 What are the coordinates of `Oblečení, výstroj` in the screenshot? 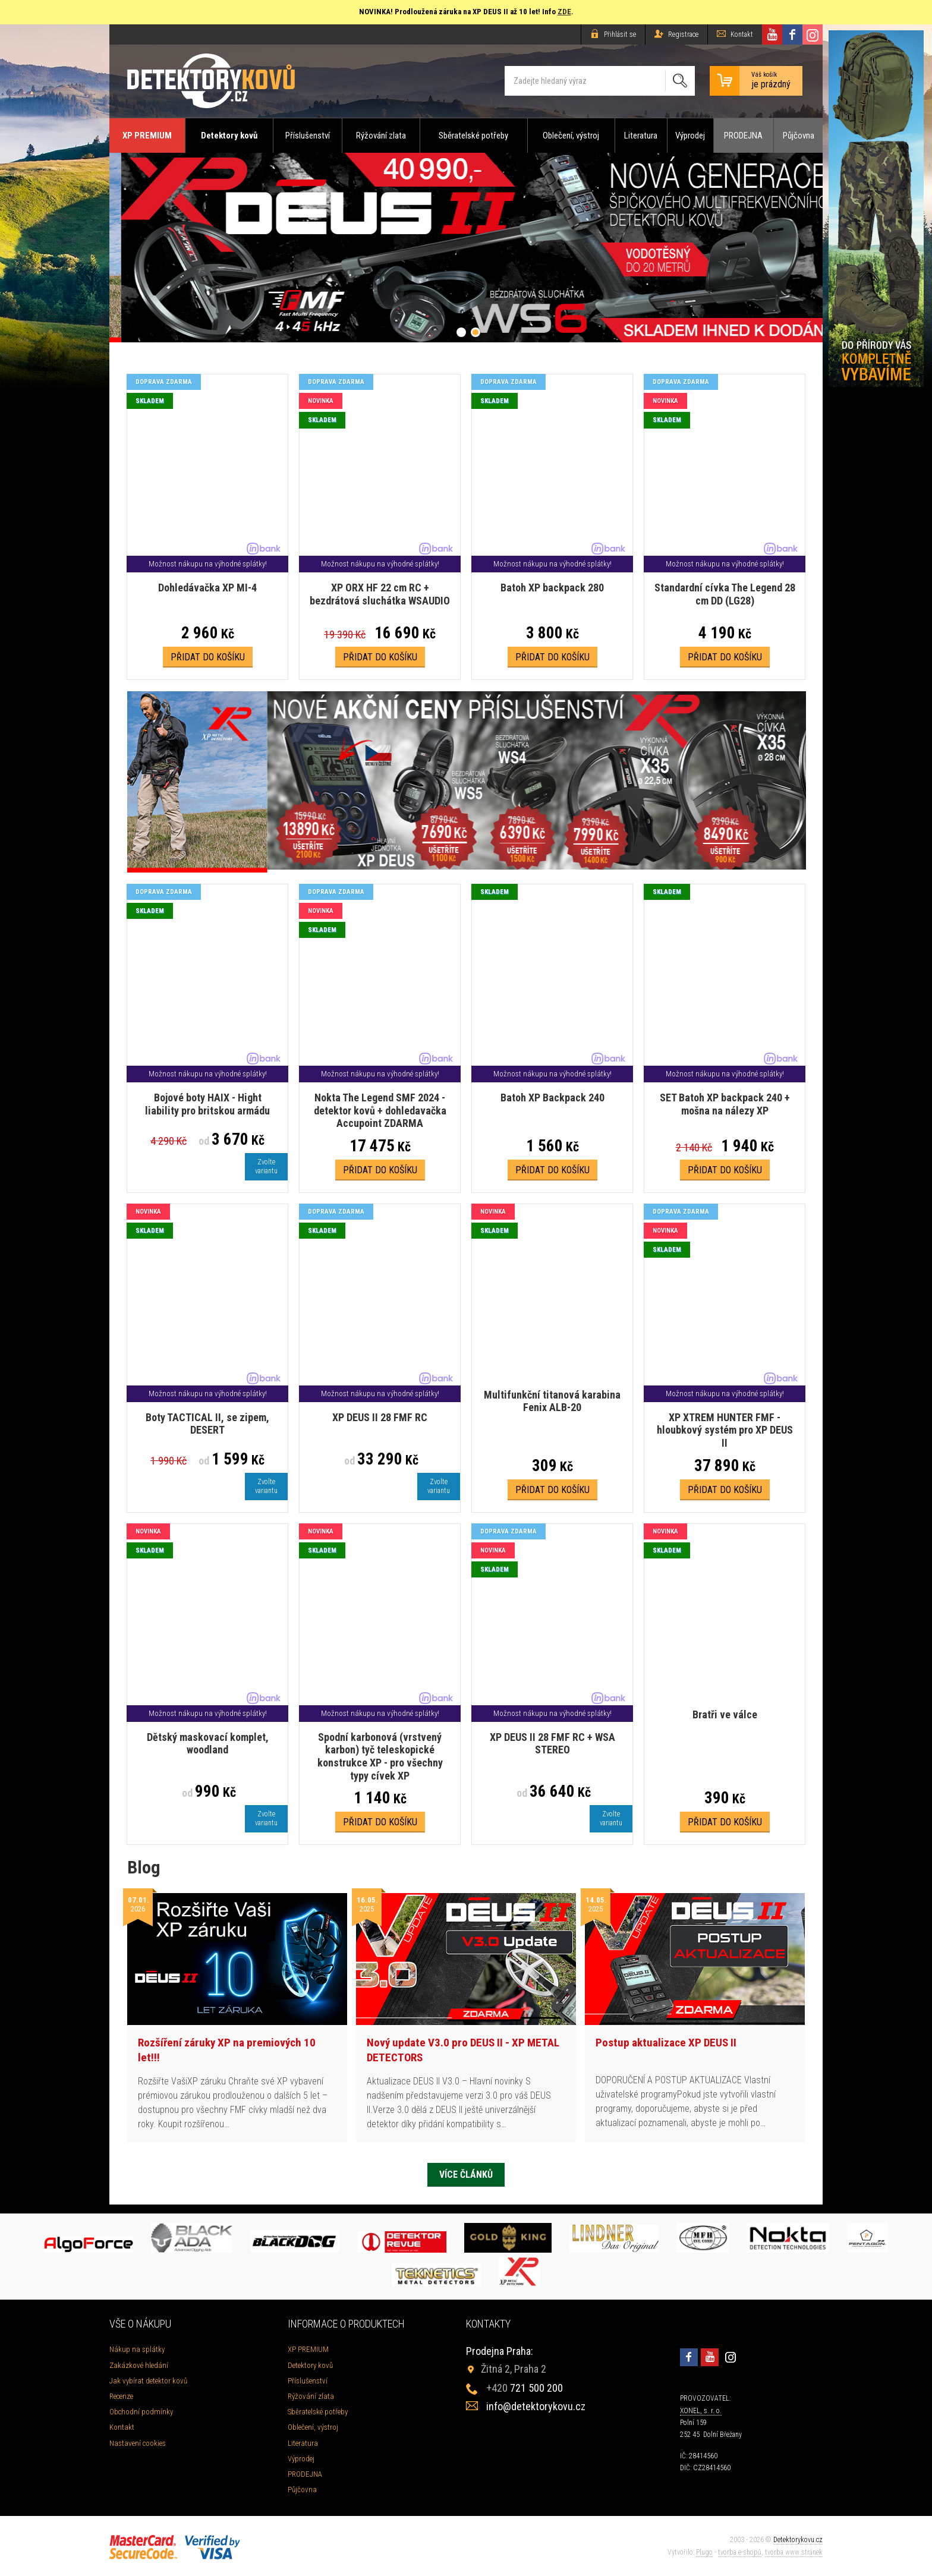 It's located at (571, 135).